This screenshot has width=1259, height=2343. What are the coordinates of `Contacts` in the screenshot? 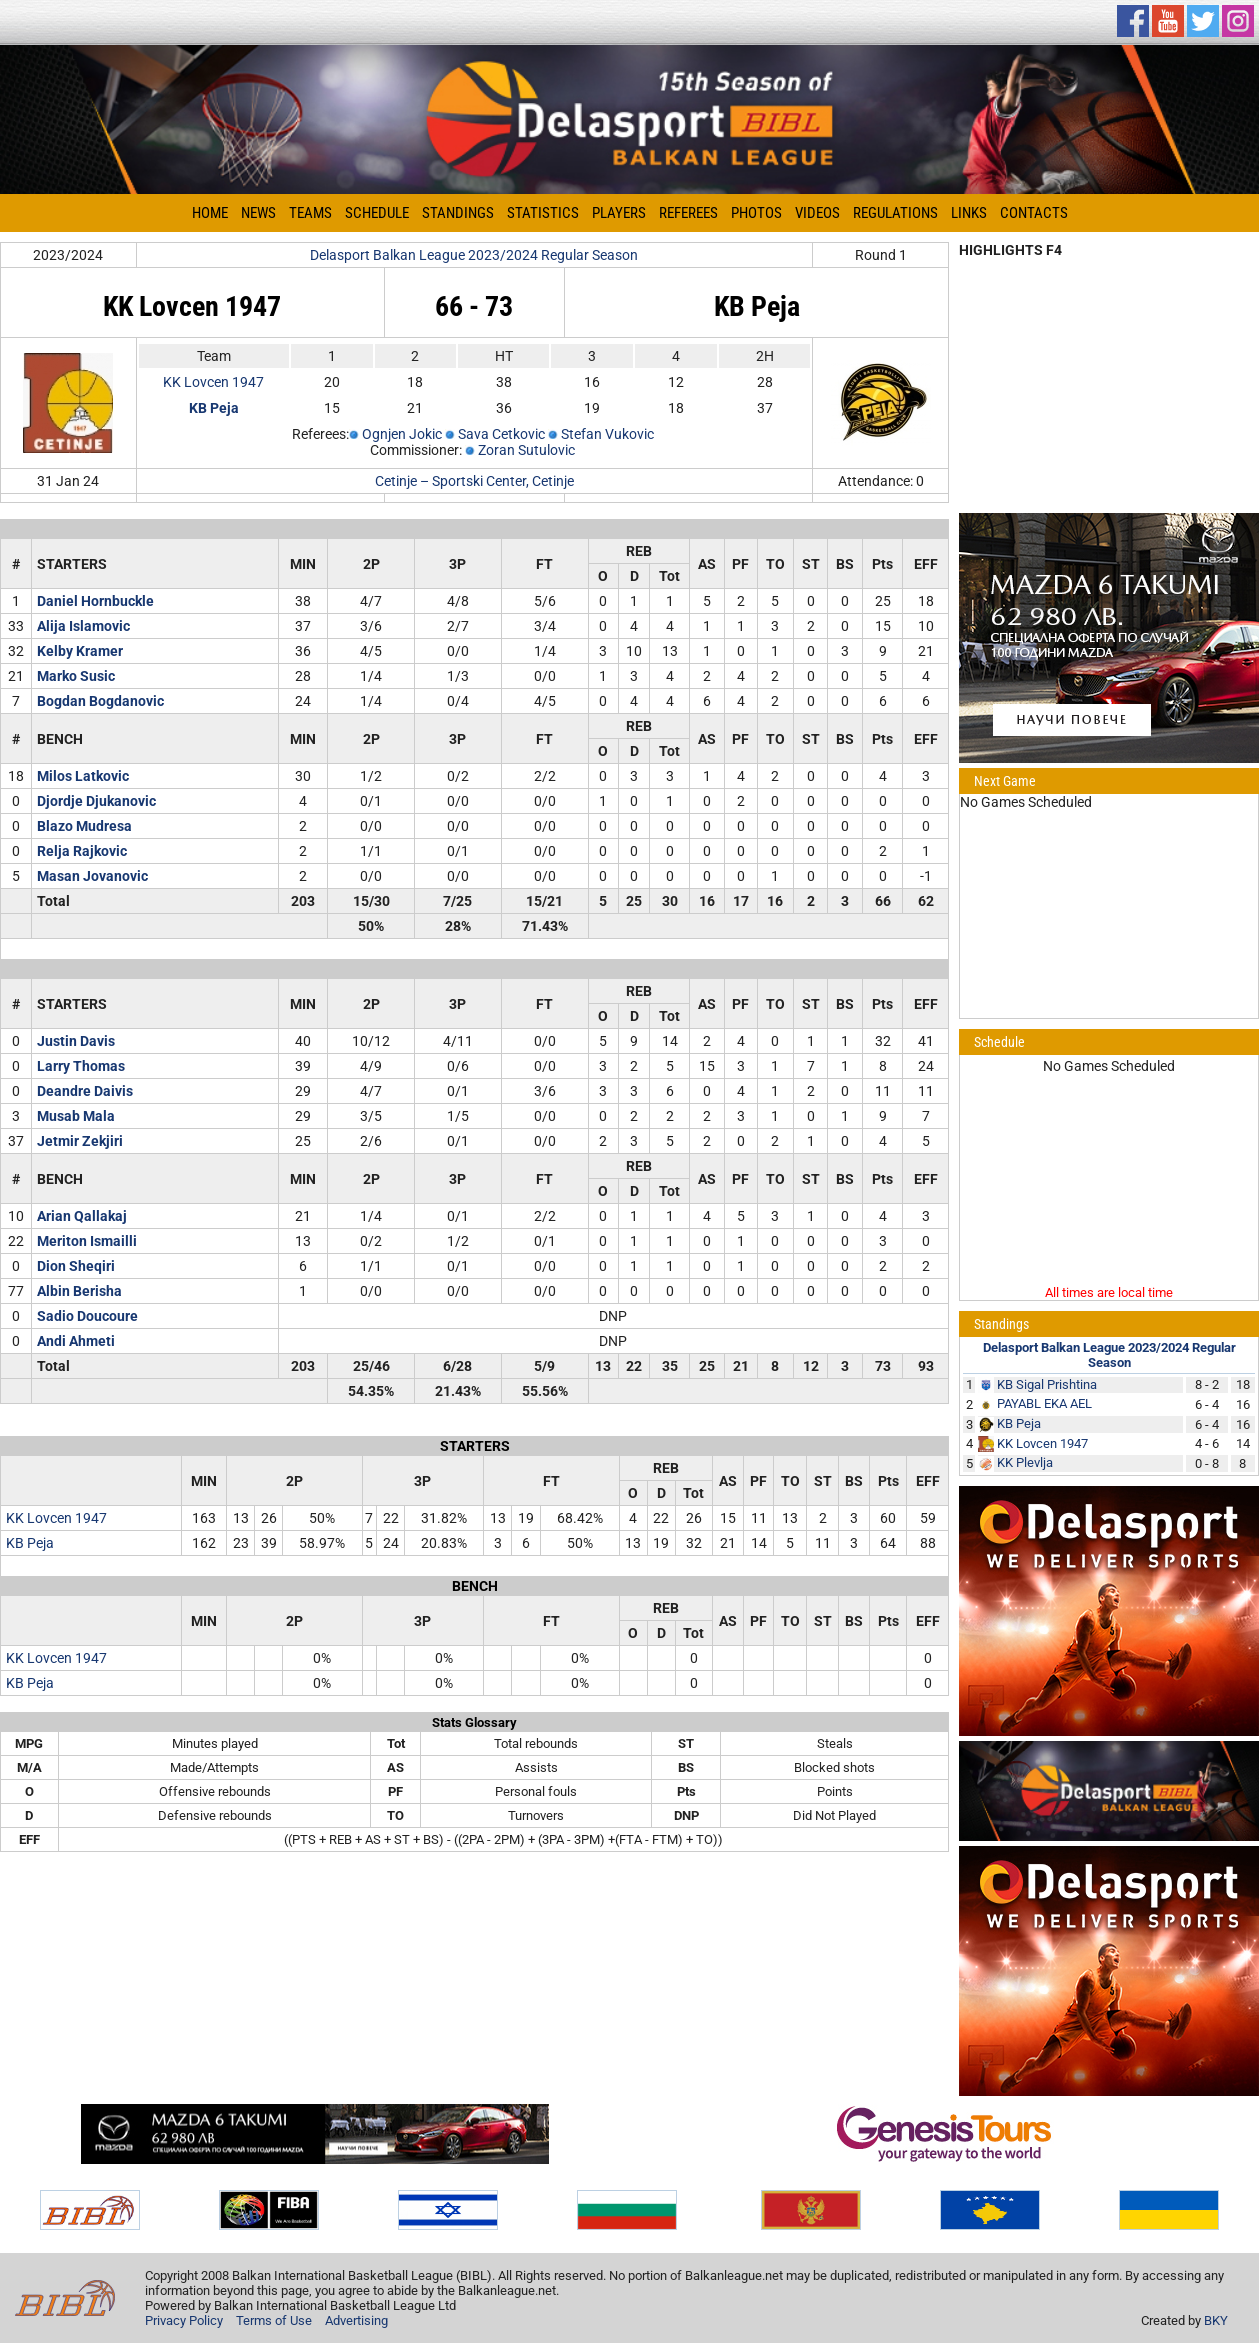 It's located at (1034, 213).